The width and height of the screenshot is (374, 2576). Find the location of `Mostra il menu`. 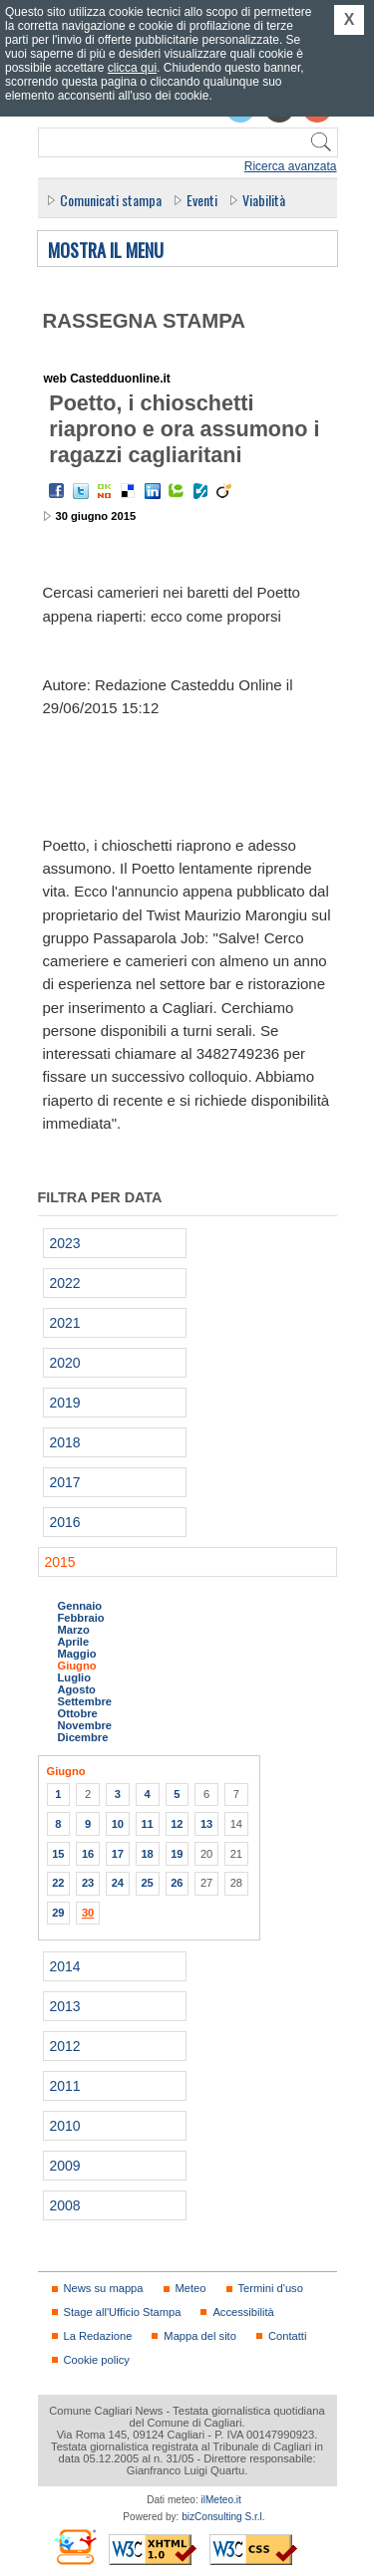

Mostra il menu is located at coordinates (106, 251).